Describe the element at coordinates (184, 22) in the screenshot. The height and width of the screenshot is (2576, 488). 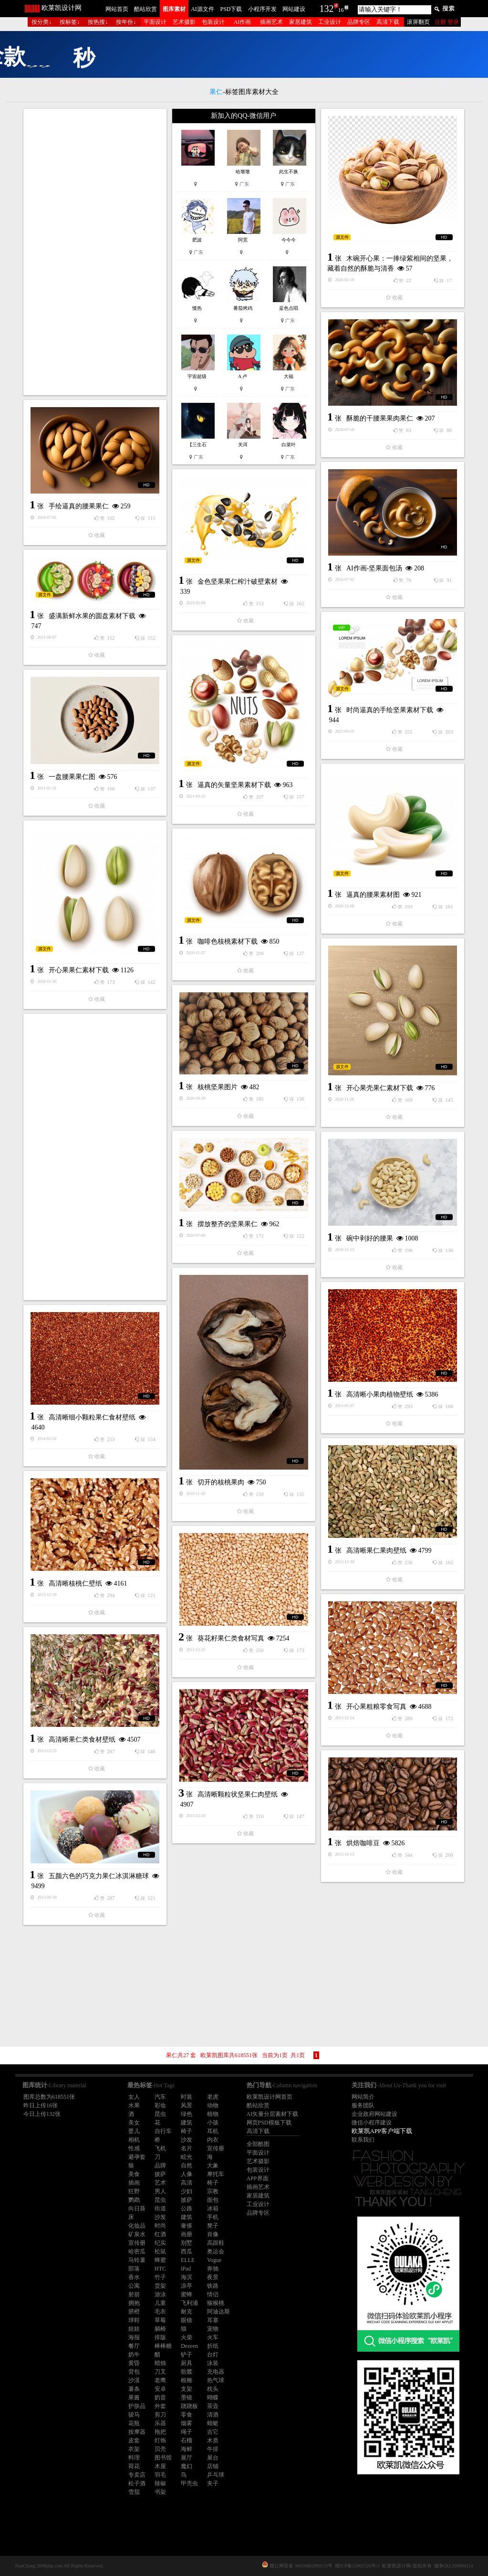
I see `艺术摄影` at that location.